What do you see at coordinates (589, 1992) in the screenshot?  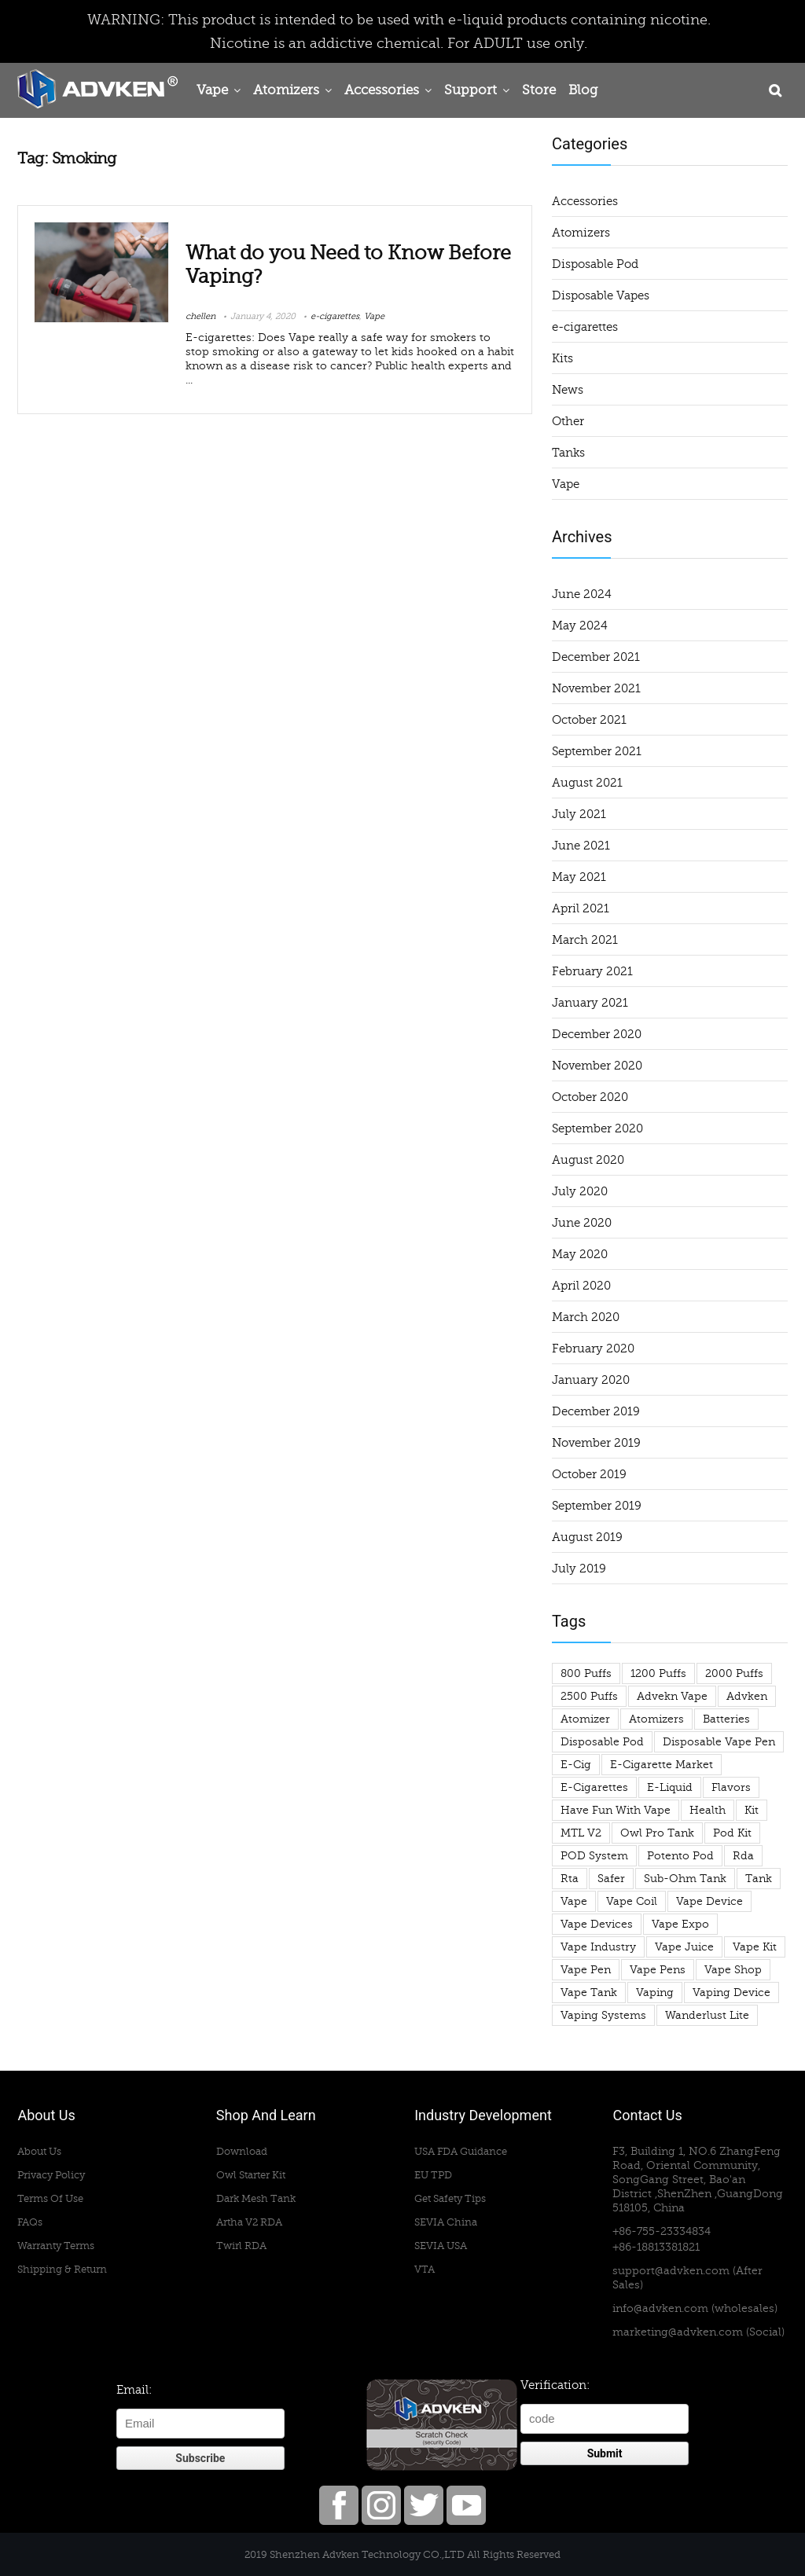 I see `vape tank` at bounding box center [589, 1992].